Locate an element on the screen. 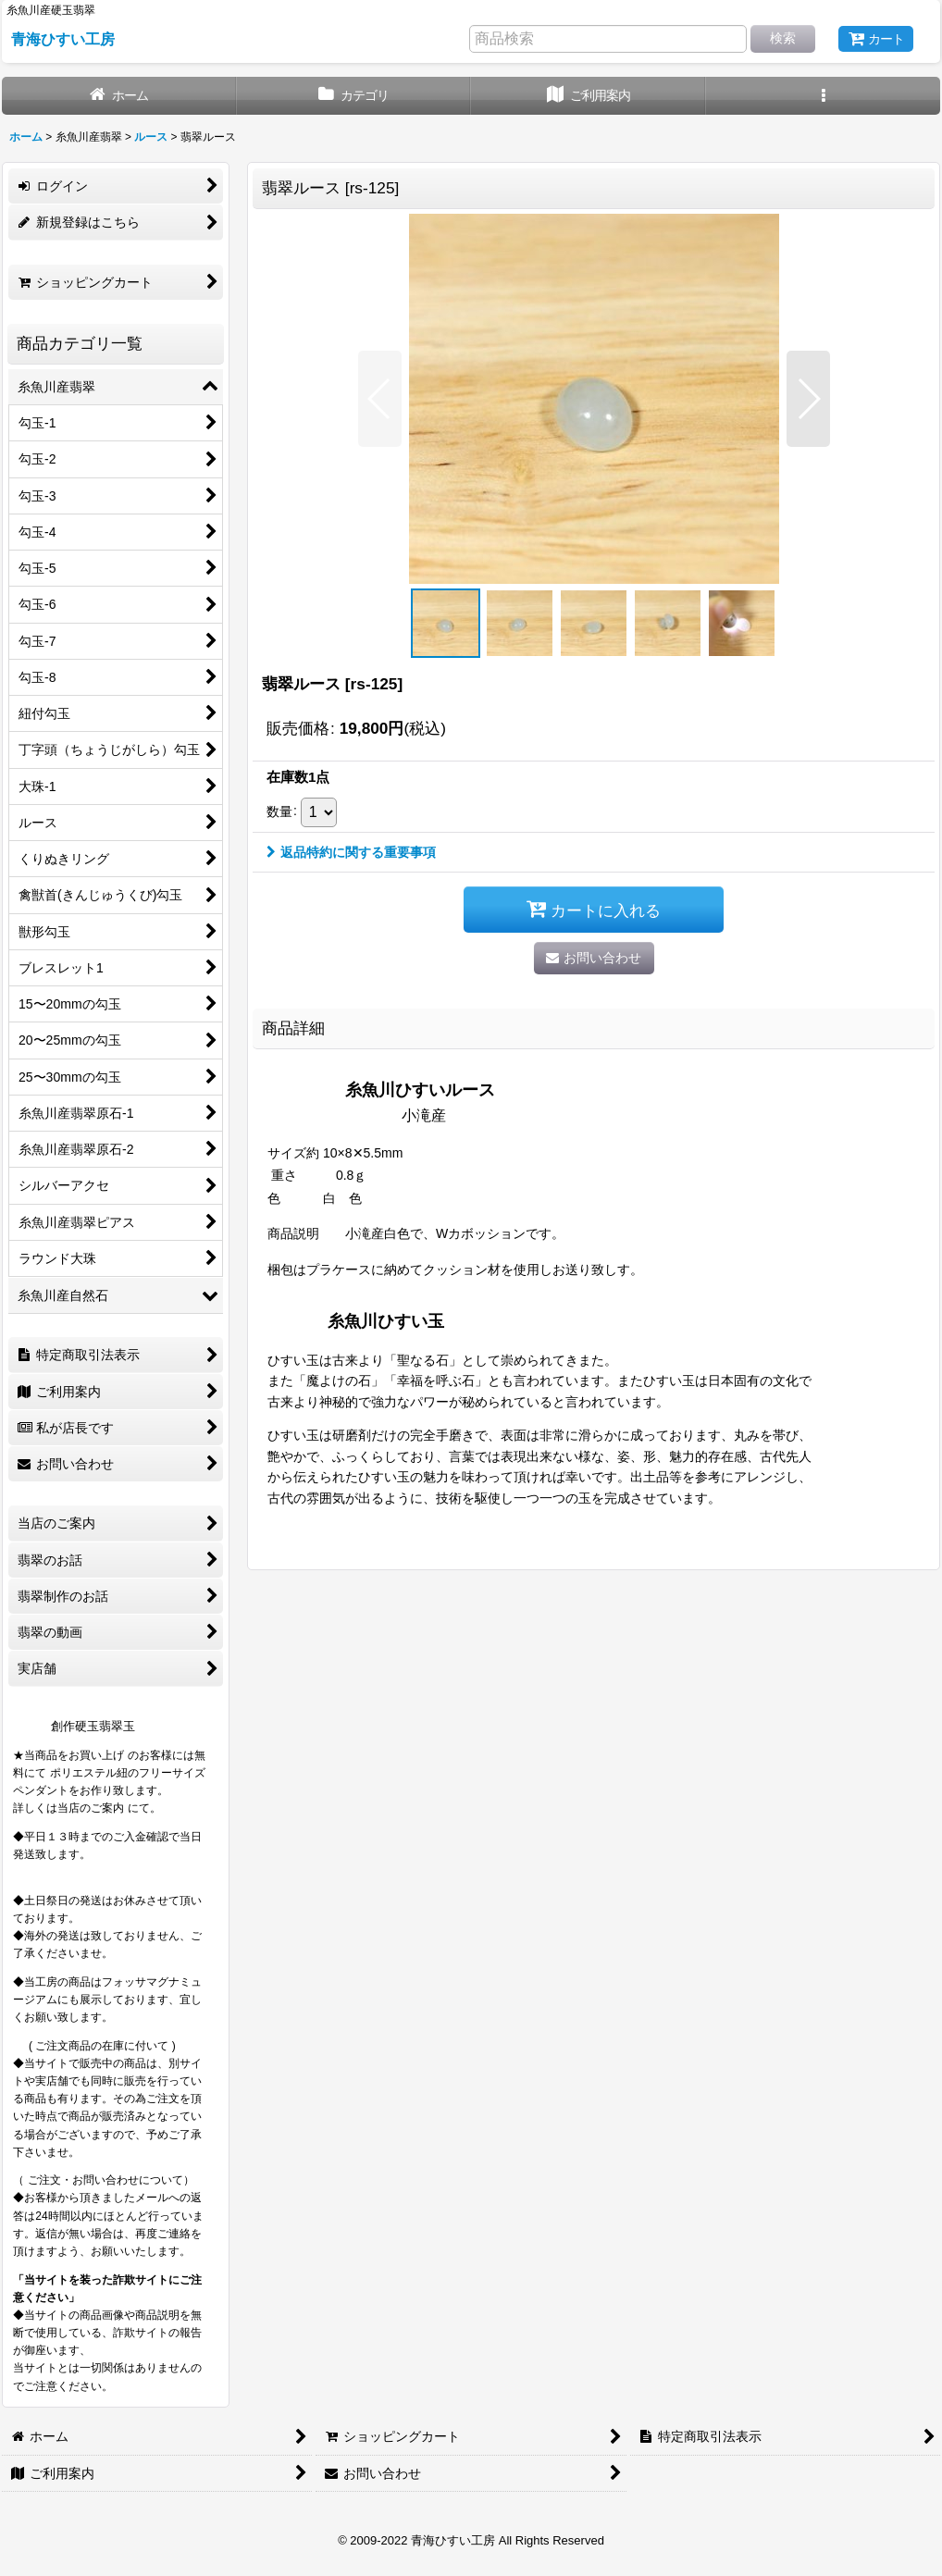 This screenshot has height=2576, width=942. 返品特約に関する重要事項 is located at coordinates (351, 852).